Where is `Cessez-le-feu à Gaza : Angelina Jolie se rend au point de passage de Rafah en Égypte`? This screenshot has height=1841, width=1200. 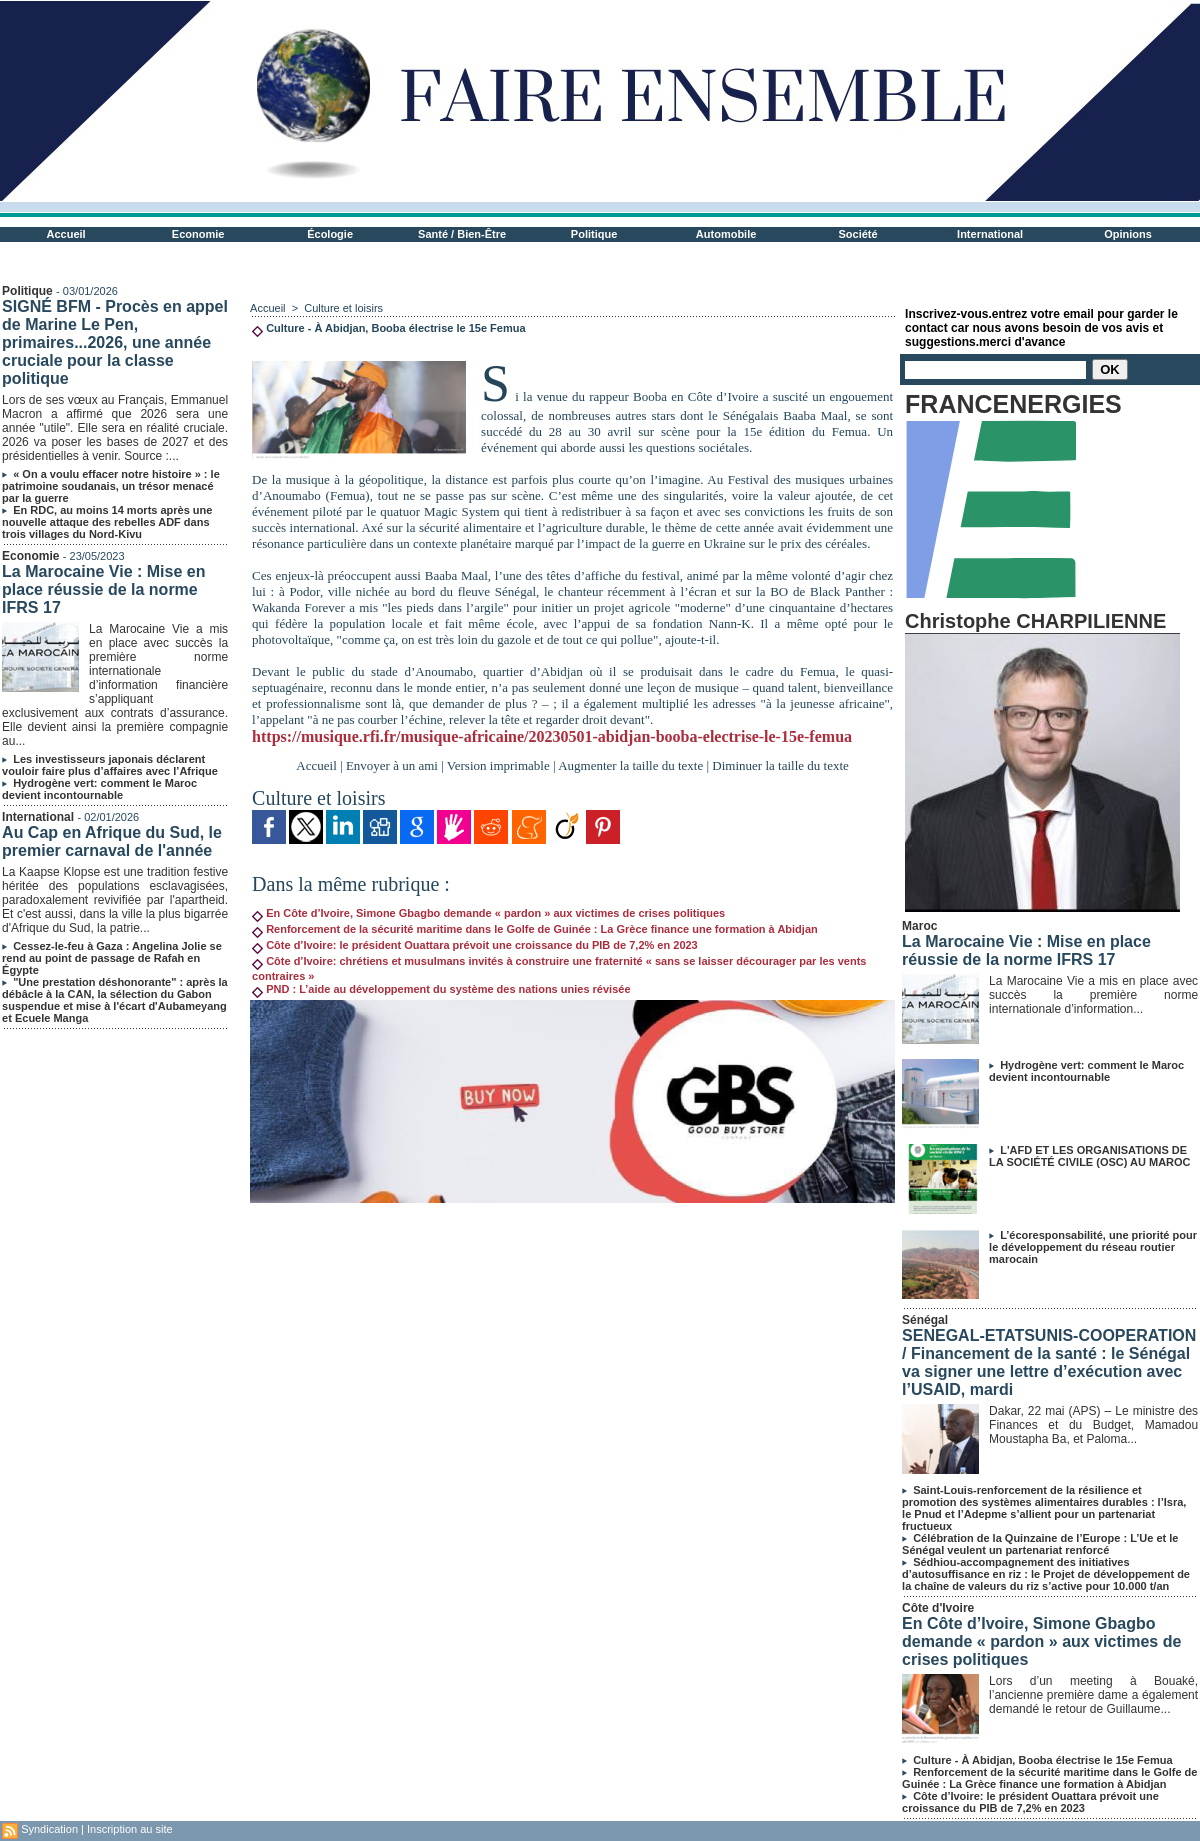
Cessez-le-feu à Gaza : Angelina Jolie se rend au point de passage de Rafah en Égypte is located at coordinates (112, 958).